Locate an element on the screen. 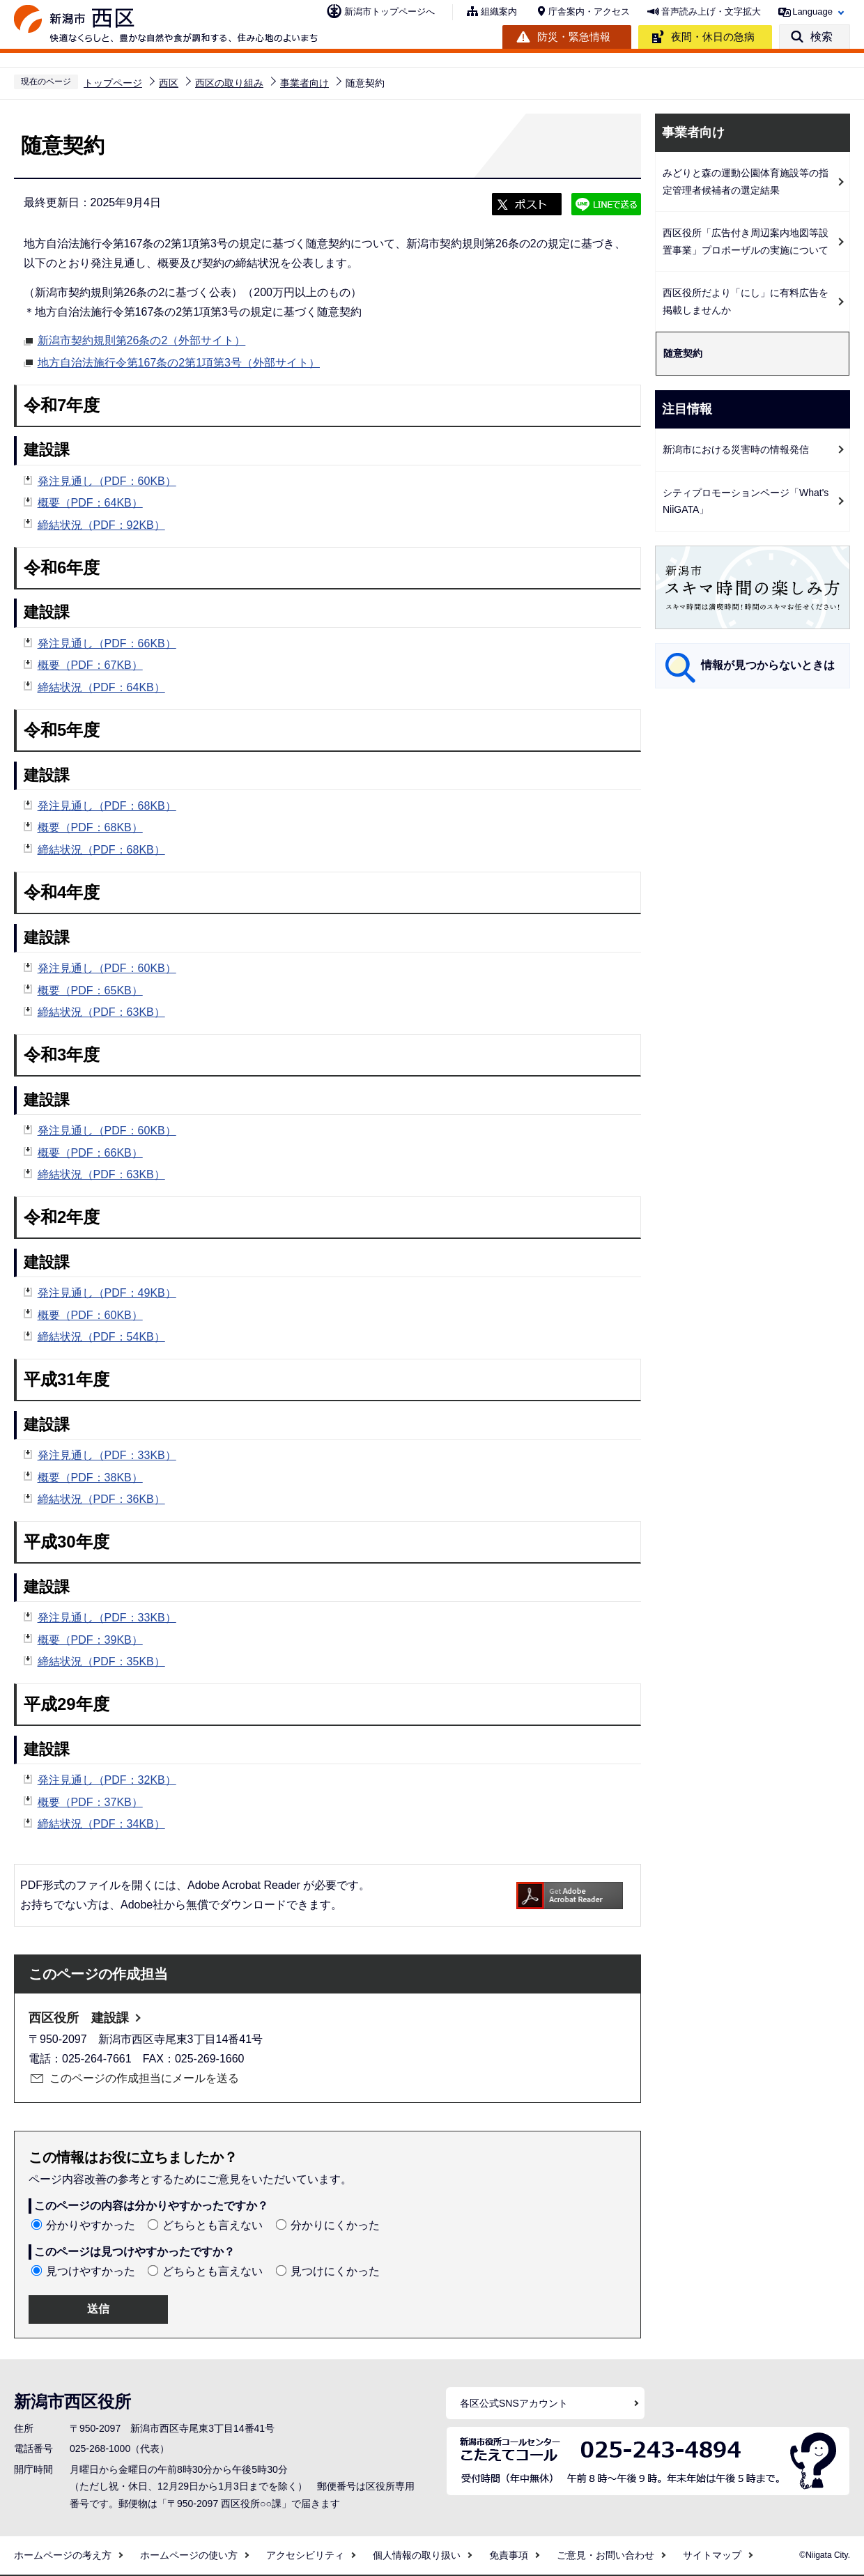  ご意見・お問い合わせ is located at coordinates (605, 2555).